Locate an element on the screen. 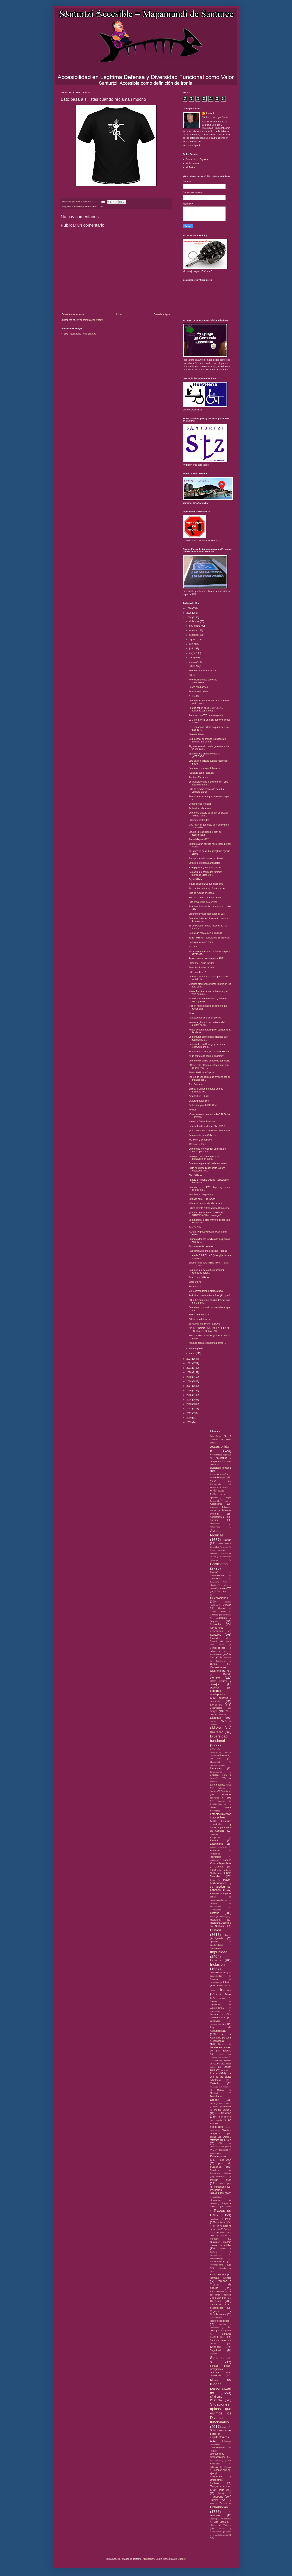  2024 is located at coordinates (189, 617).